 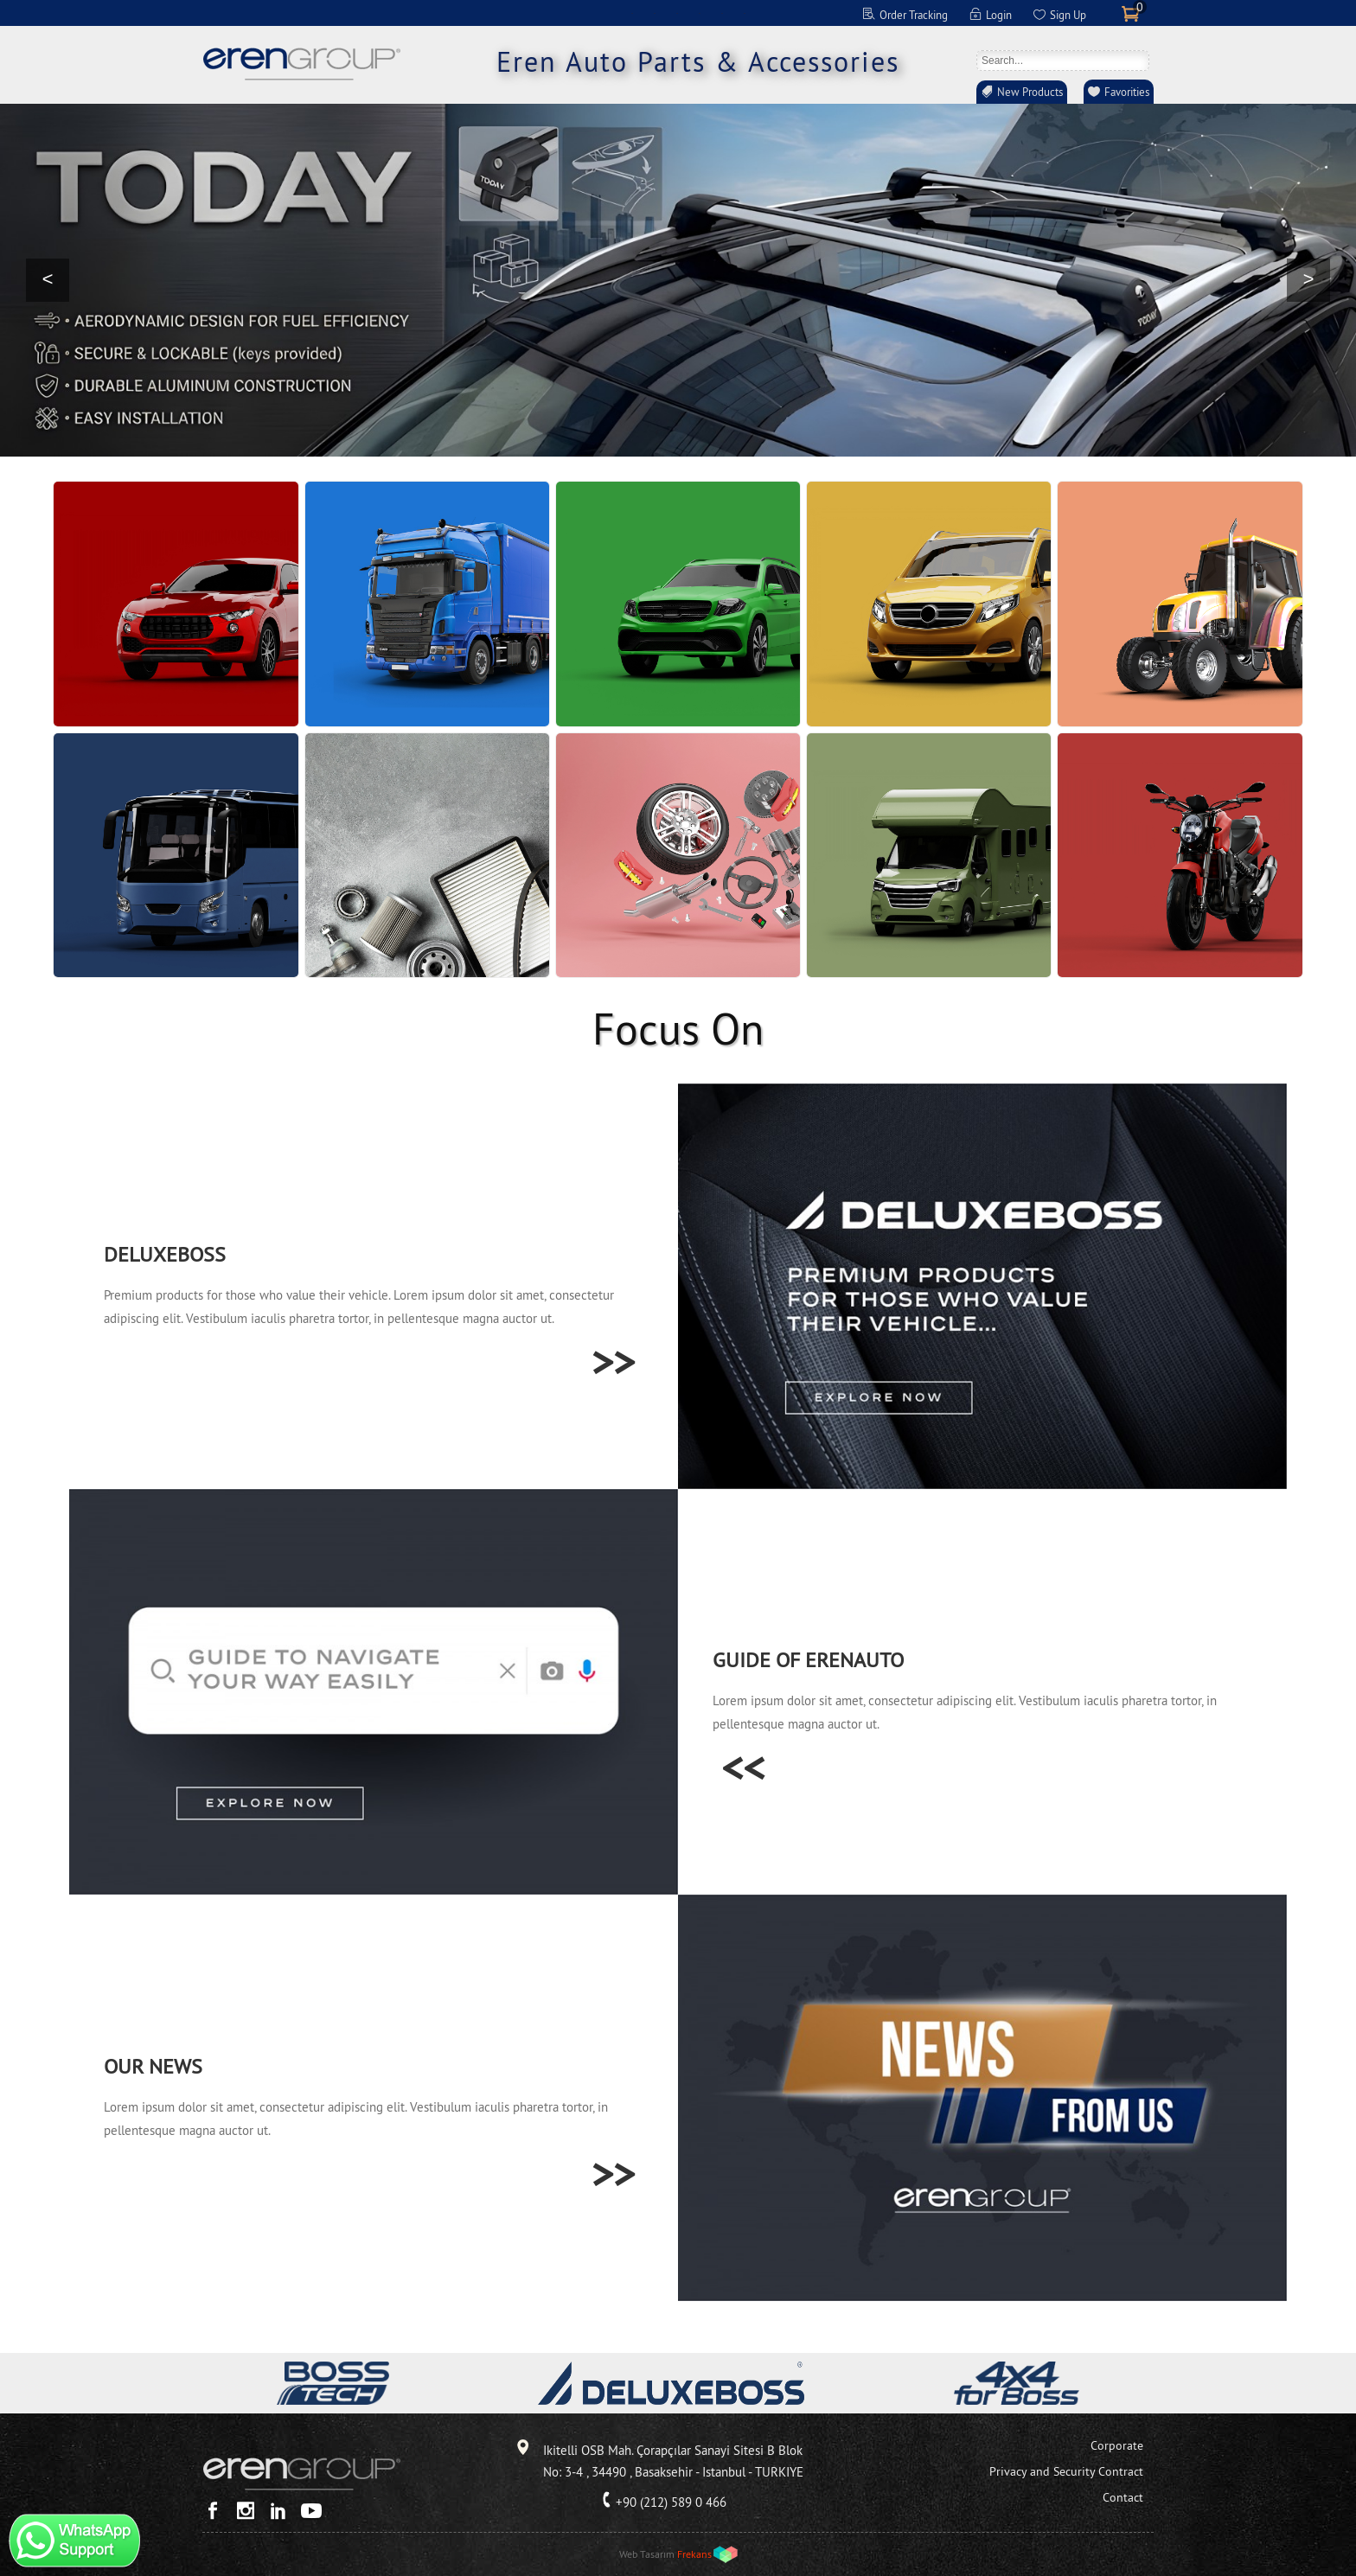 I want to click on Privacy and Security Contract, so click(x=1066, y=2471).